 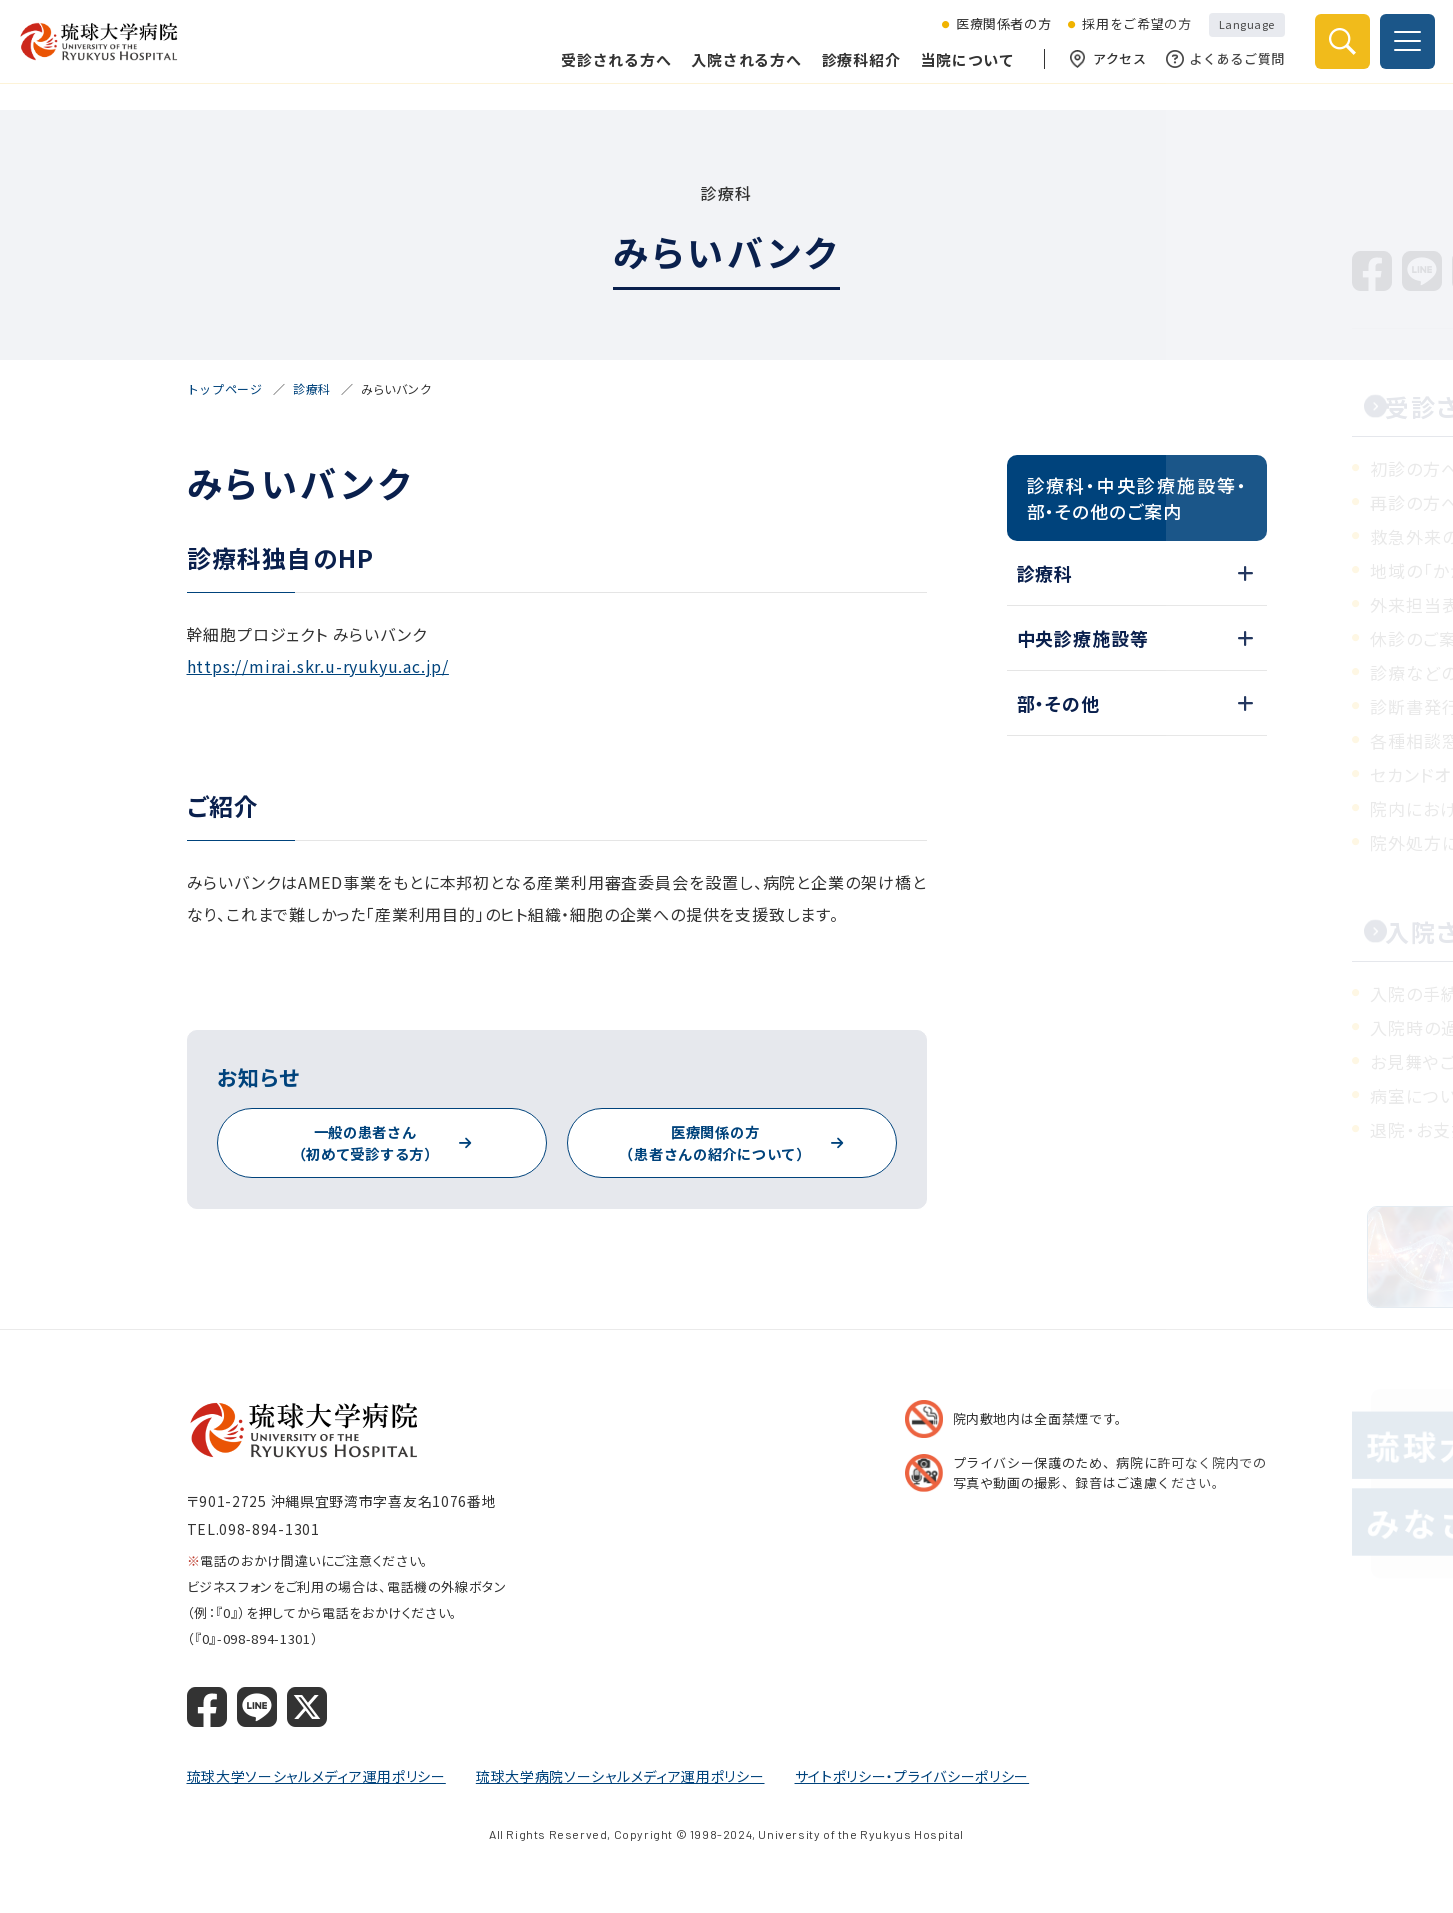 What do you see at coordinates (955, 72) in the screenshot?
I see `当院について` at bounding box center [955, 72].